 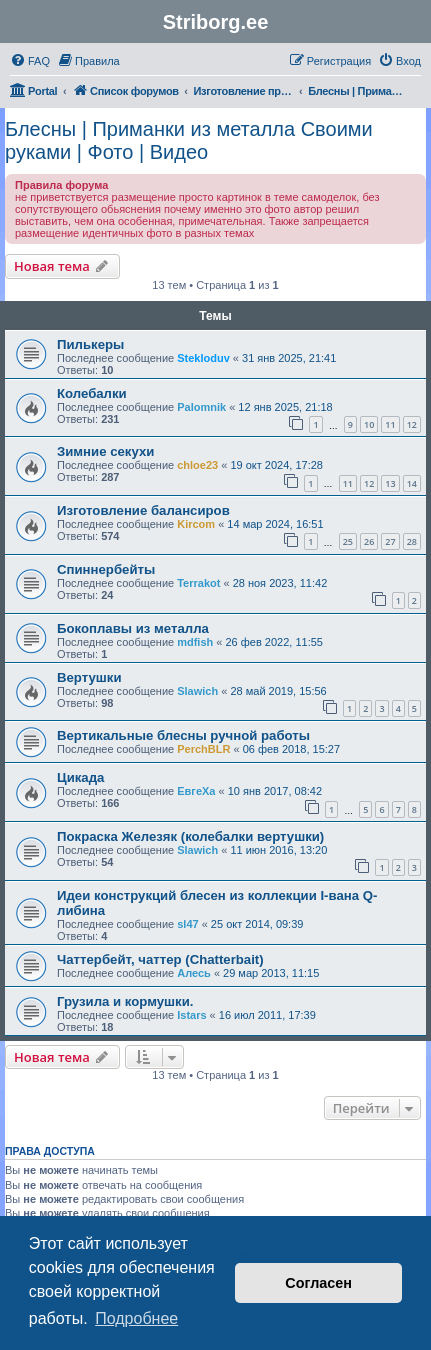 What do you see at coordinates (189, 140) in the screenshot?
I see `Блесны | Приманки из металла Своими руками | Фото | Видео` at bounding box center [189, 140].